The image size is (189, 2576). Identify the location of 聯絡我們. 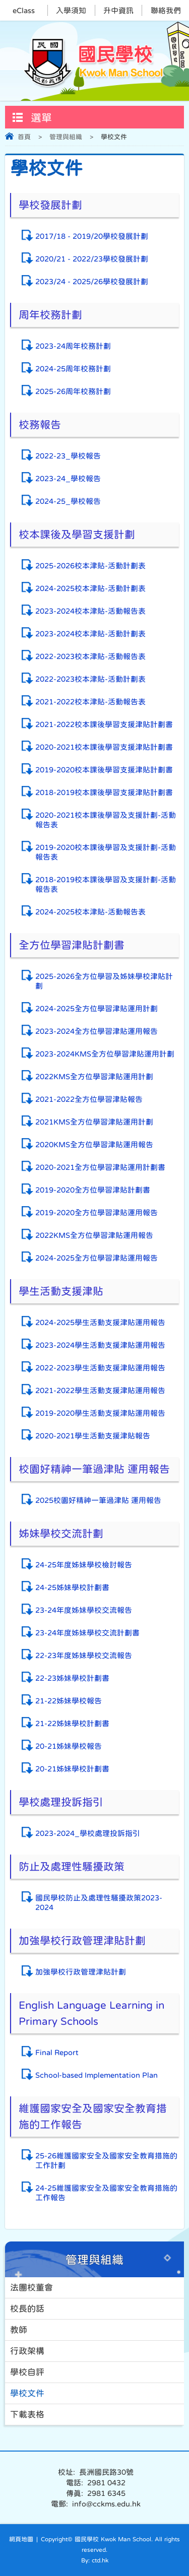
(166, 10).